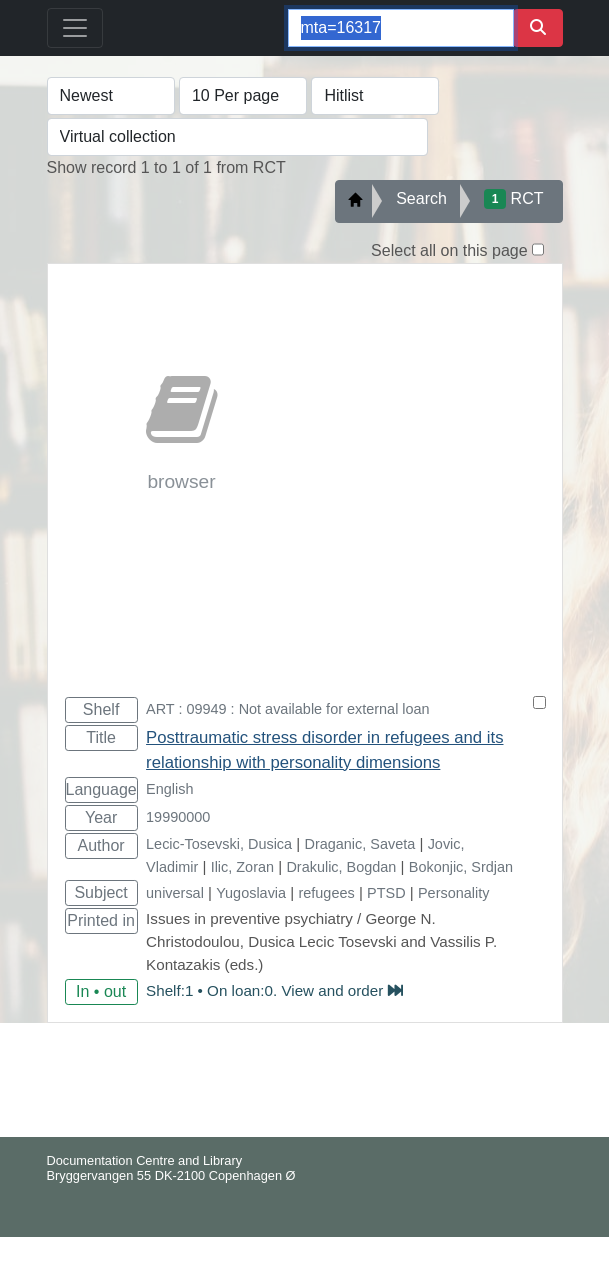  Describe the element at coordinates (169, 789) in the screenshot. I see `English` at that location.